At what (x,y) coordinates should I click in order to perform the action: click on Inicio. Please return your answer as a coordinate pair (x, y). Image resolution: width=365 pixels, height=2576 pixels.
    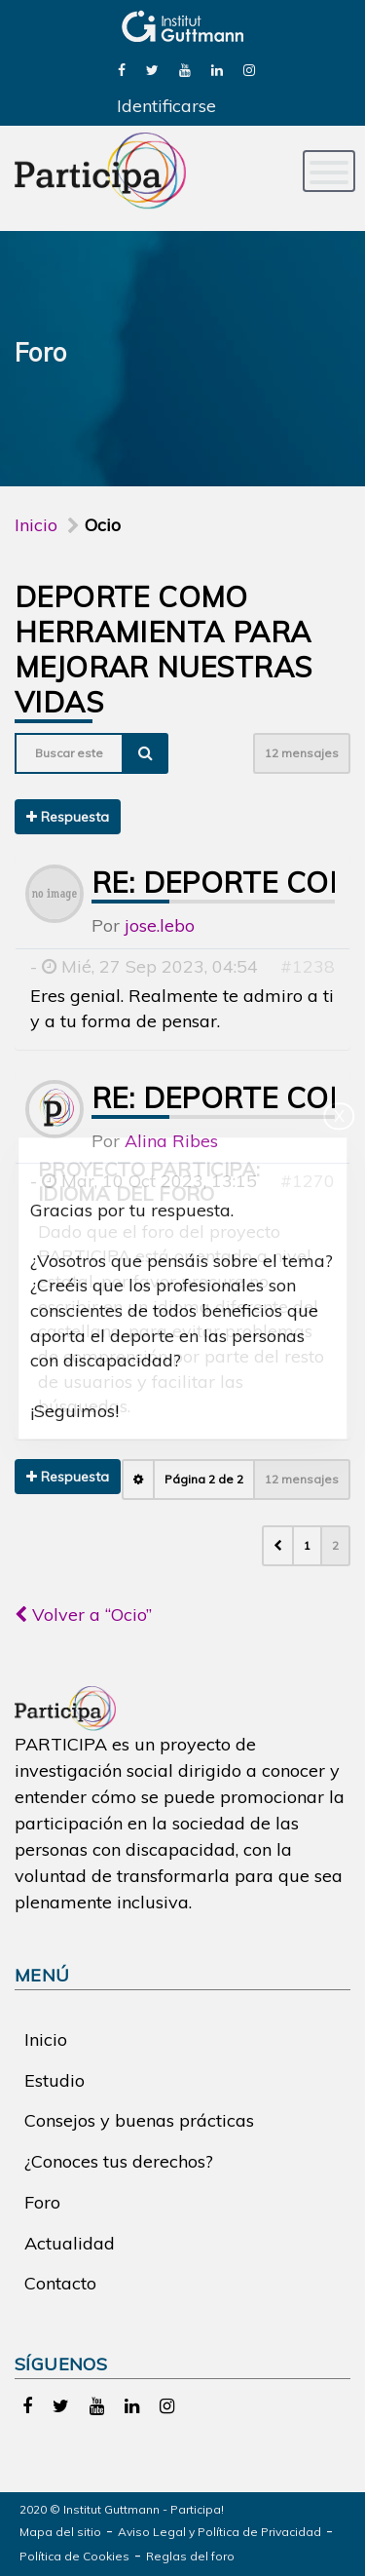
    Looking at the image, I should click on (36, 525).